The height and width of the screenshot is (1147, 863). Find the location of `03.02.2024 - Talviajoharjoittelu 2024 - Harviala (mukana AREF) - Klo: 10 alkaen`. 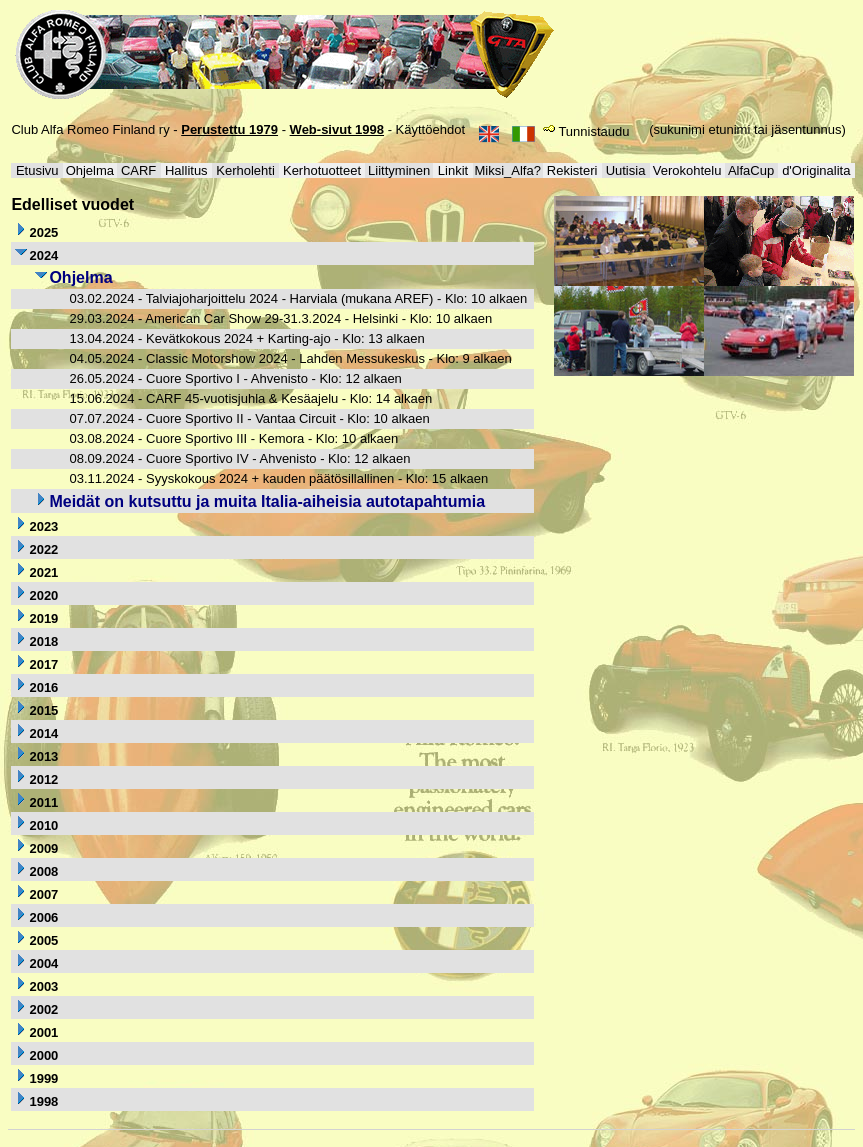

03.02.2024 - Talviajoharjoittelu 2024 - Harviala (mukana AREF) - Klo: 10 alkaen is located at coordinates (298, 298).